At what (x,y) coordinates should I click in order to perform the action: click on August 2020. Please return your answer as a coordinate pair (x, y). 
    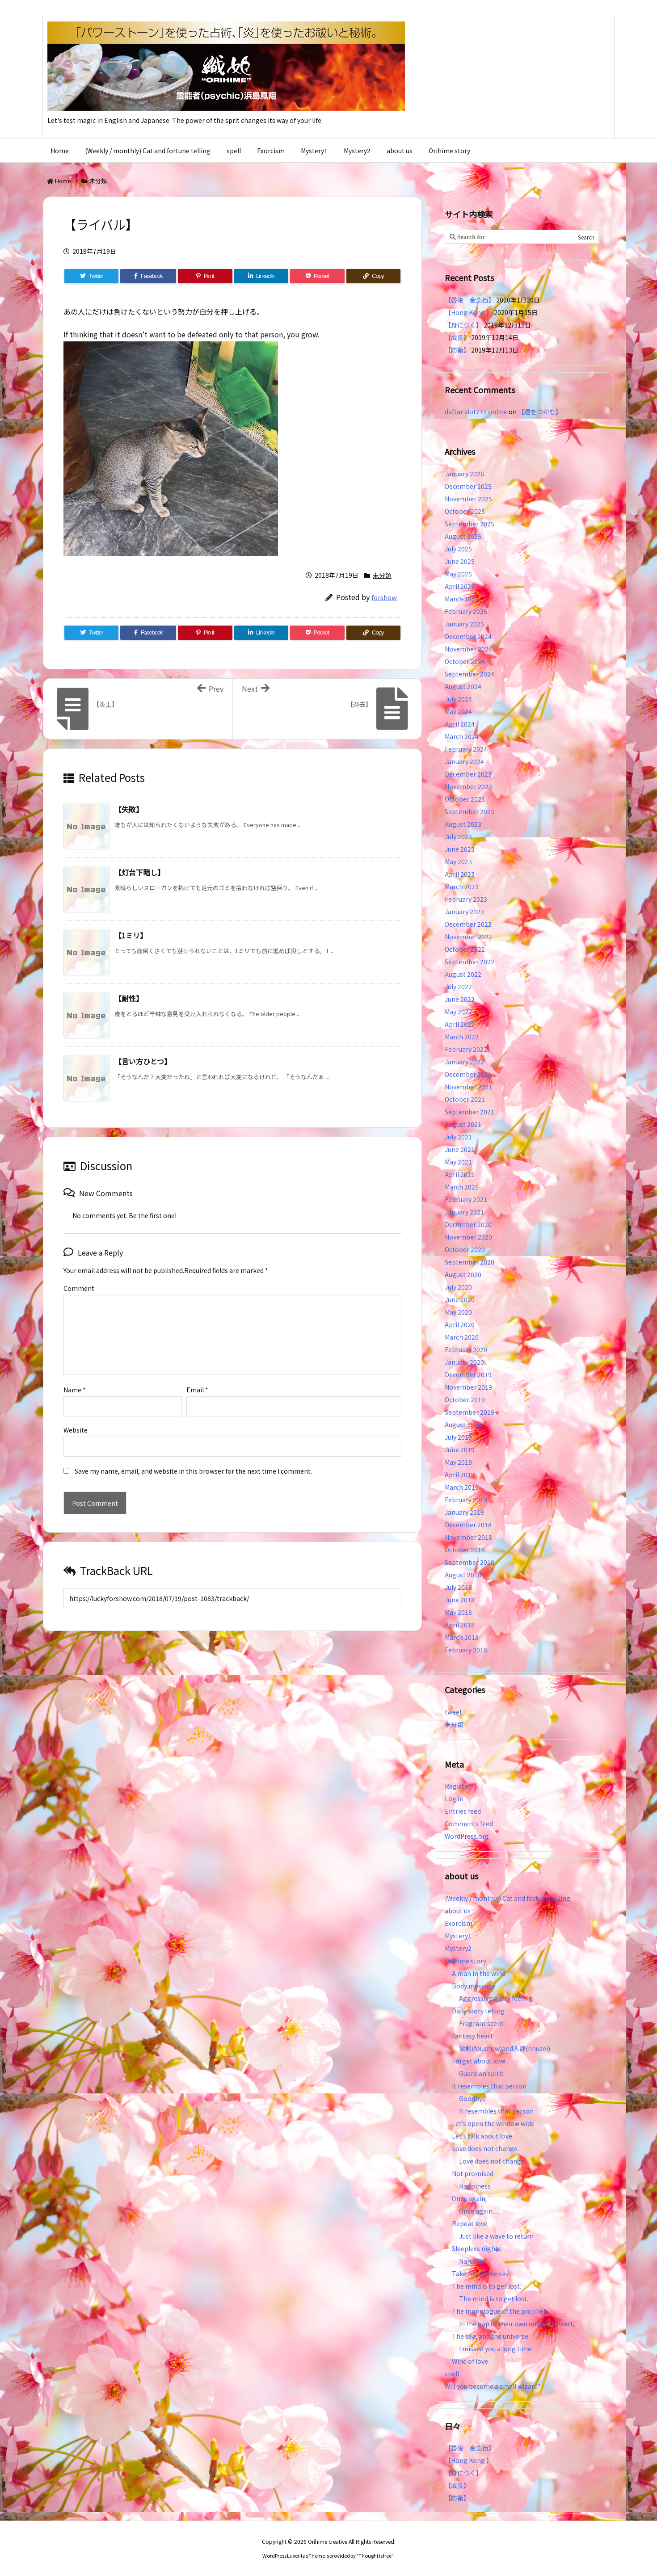
    Looking at the image, I should click on (463, 1274).